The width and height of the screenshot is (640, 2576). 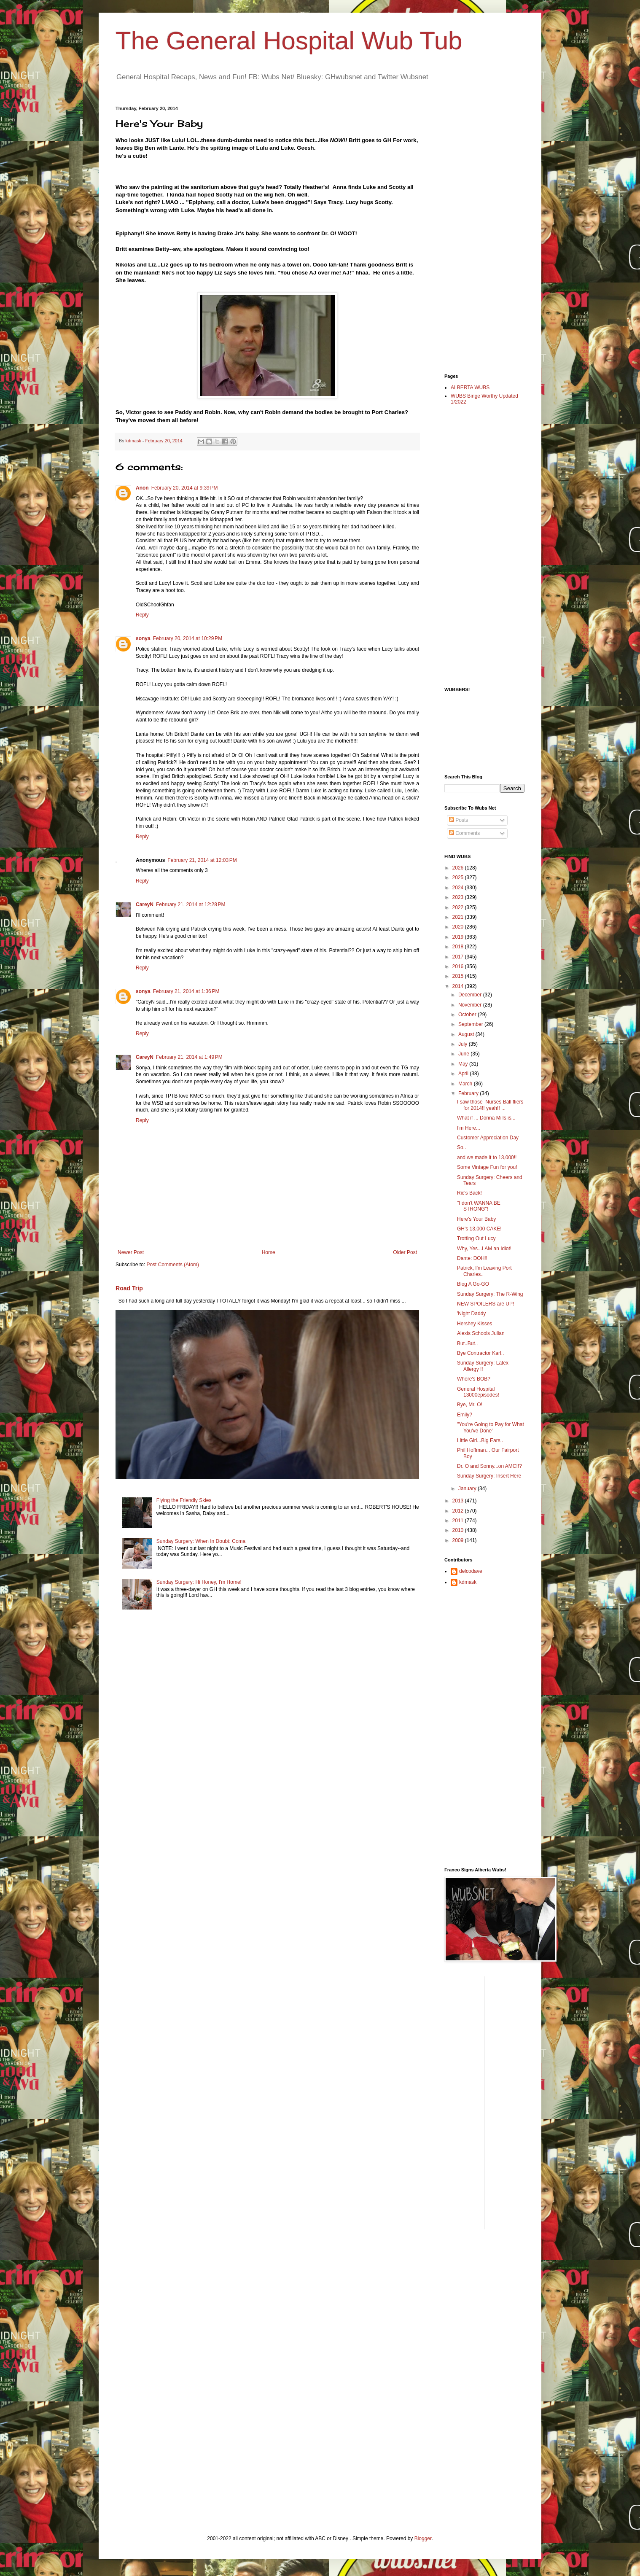 I want to click on Bye, Mr. O!, so click(x=469, y=1405).